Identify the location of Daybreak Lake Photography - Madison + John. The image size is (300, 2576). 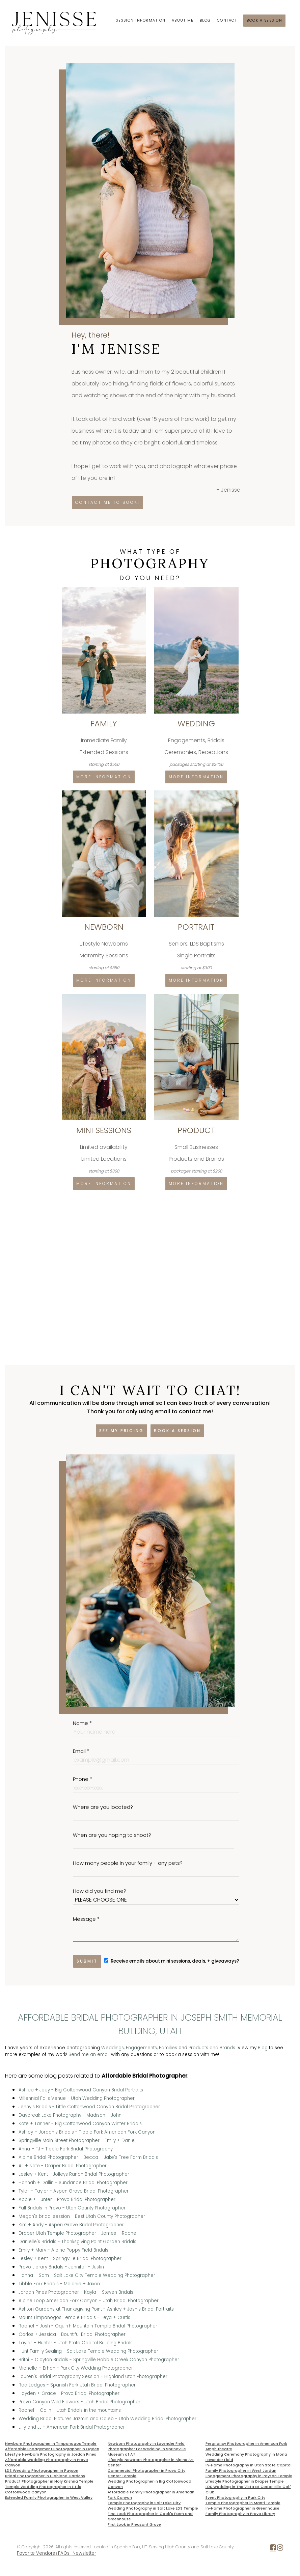
(70, 2115).